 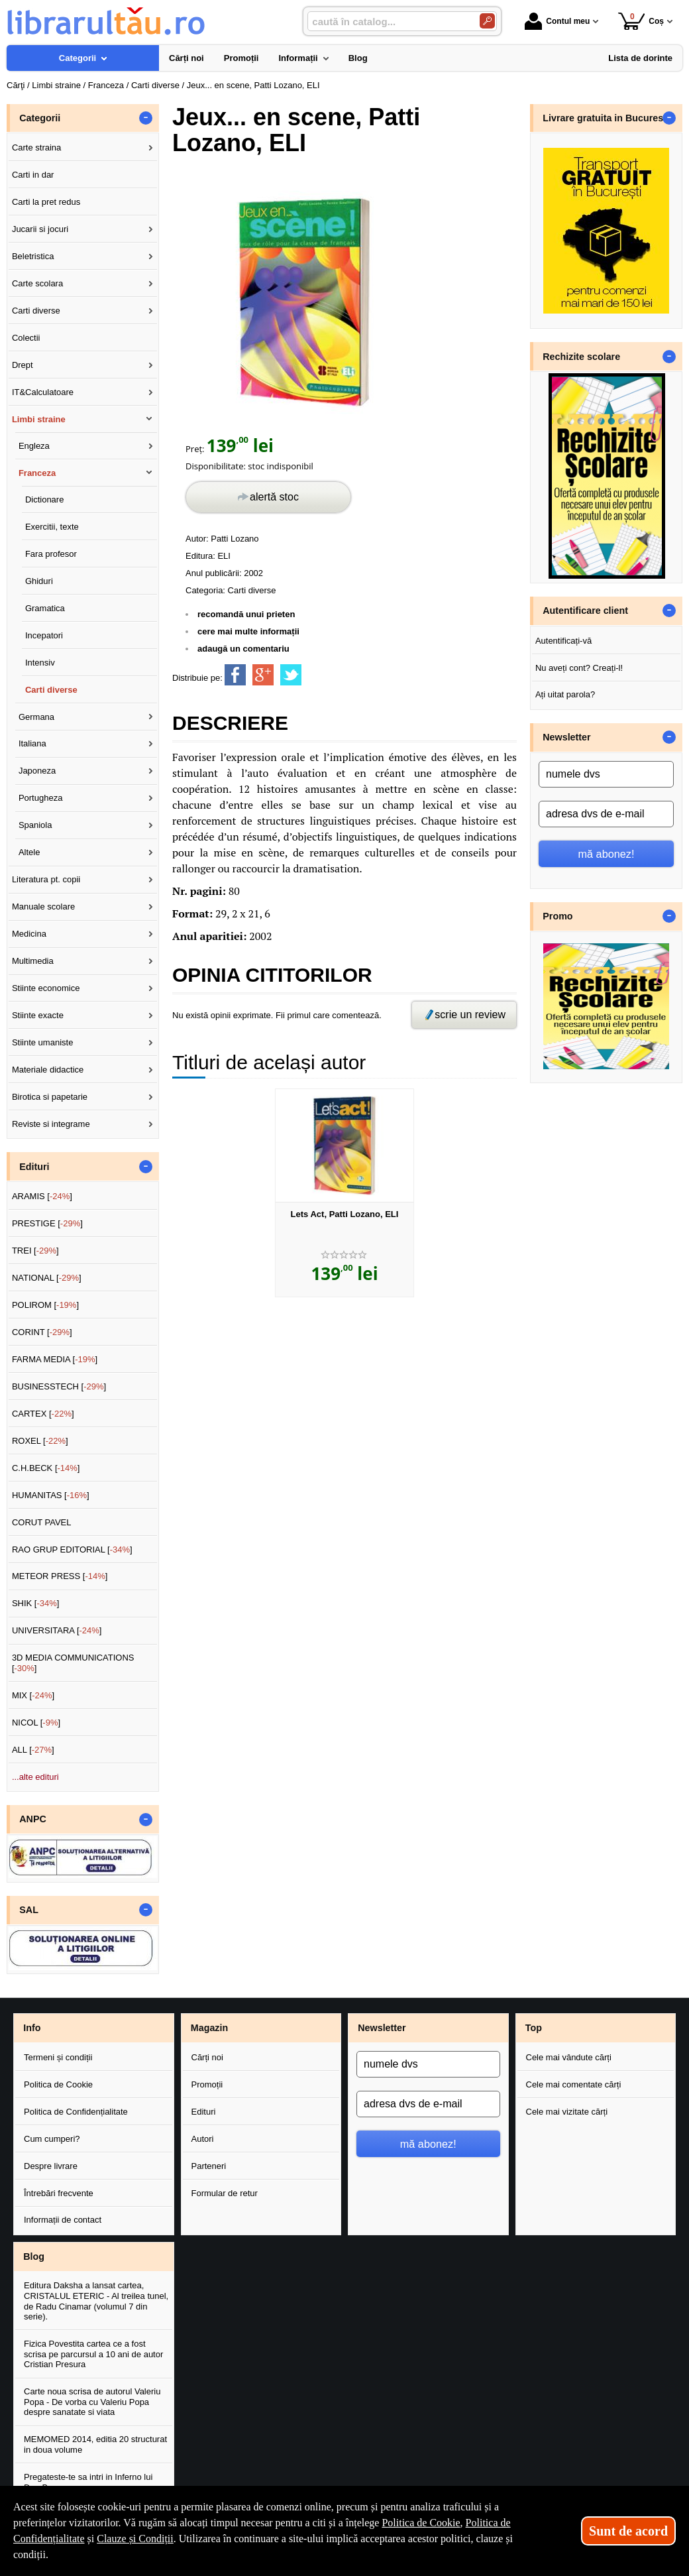 What do you see at coordinates (54, 1359) in the screenshot?
I see `FARMA MEDIA []` at bounding box center [54, 1359].